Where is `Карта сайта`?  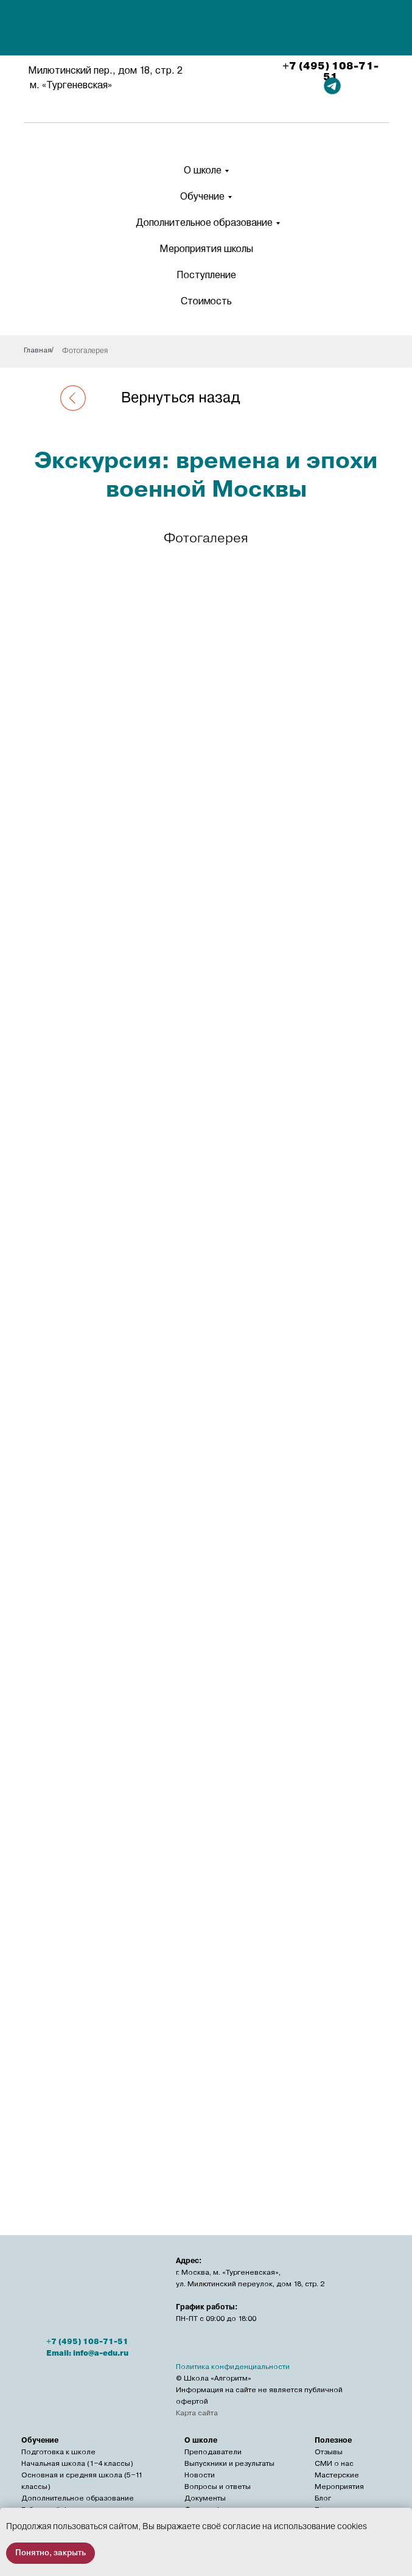
Карта сайта is located at coordinates (197, 2413).